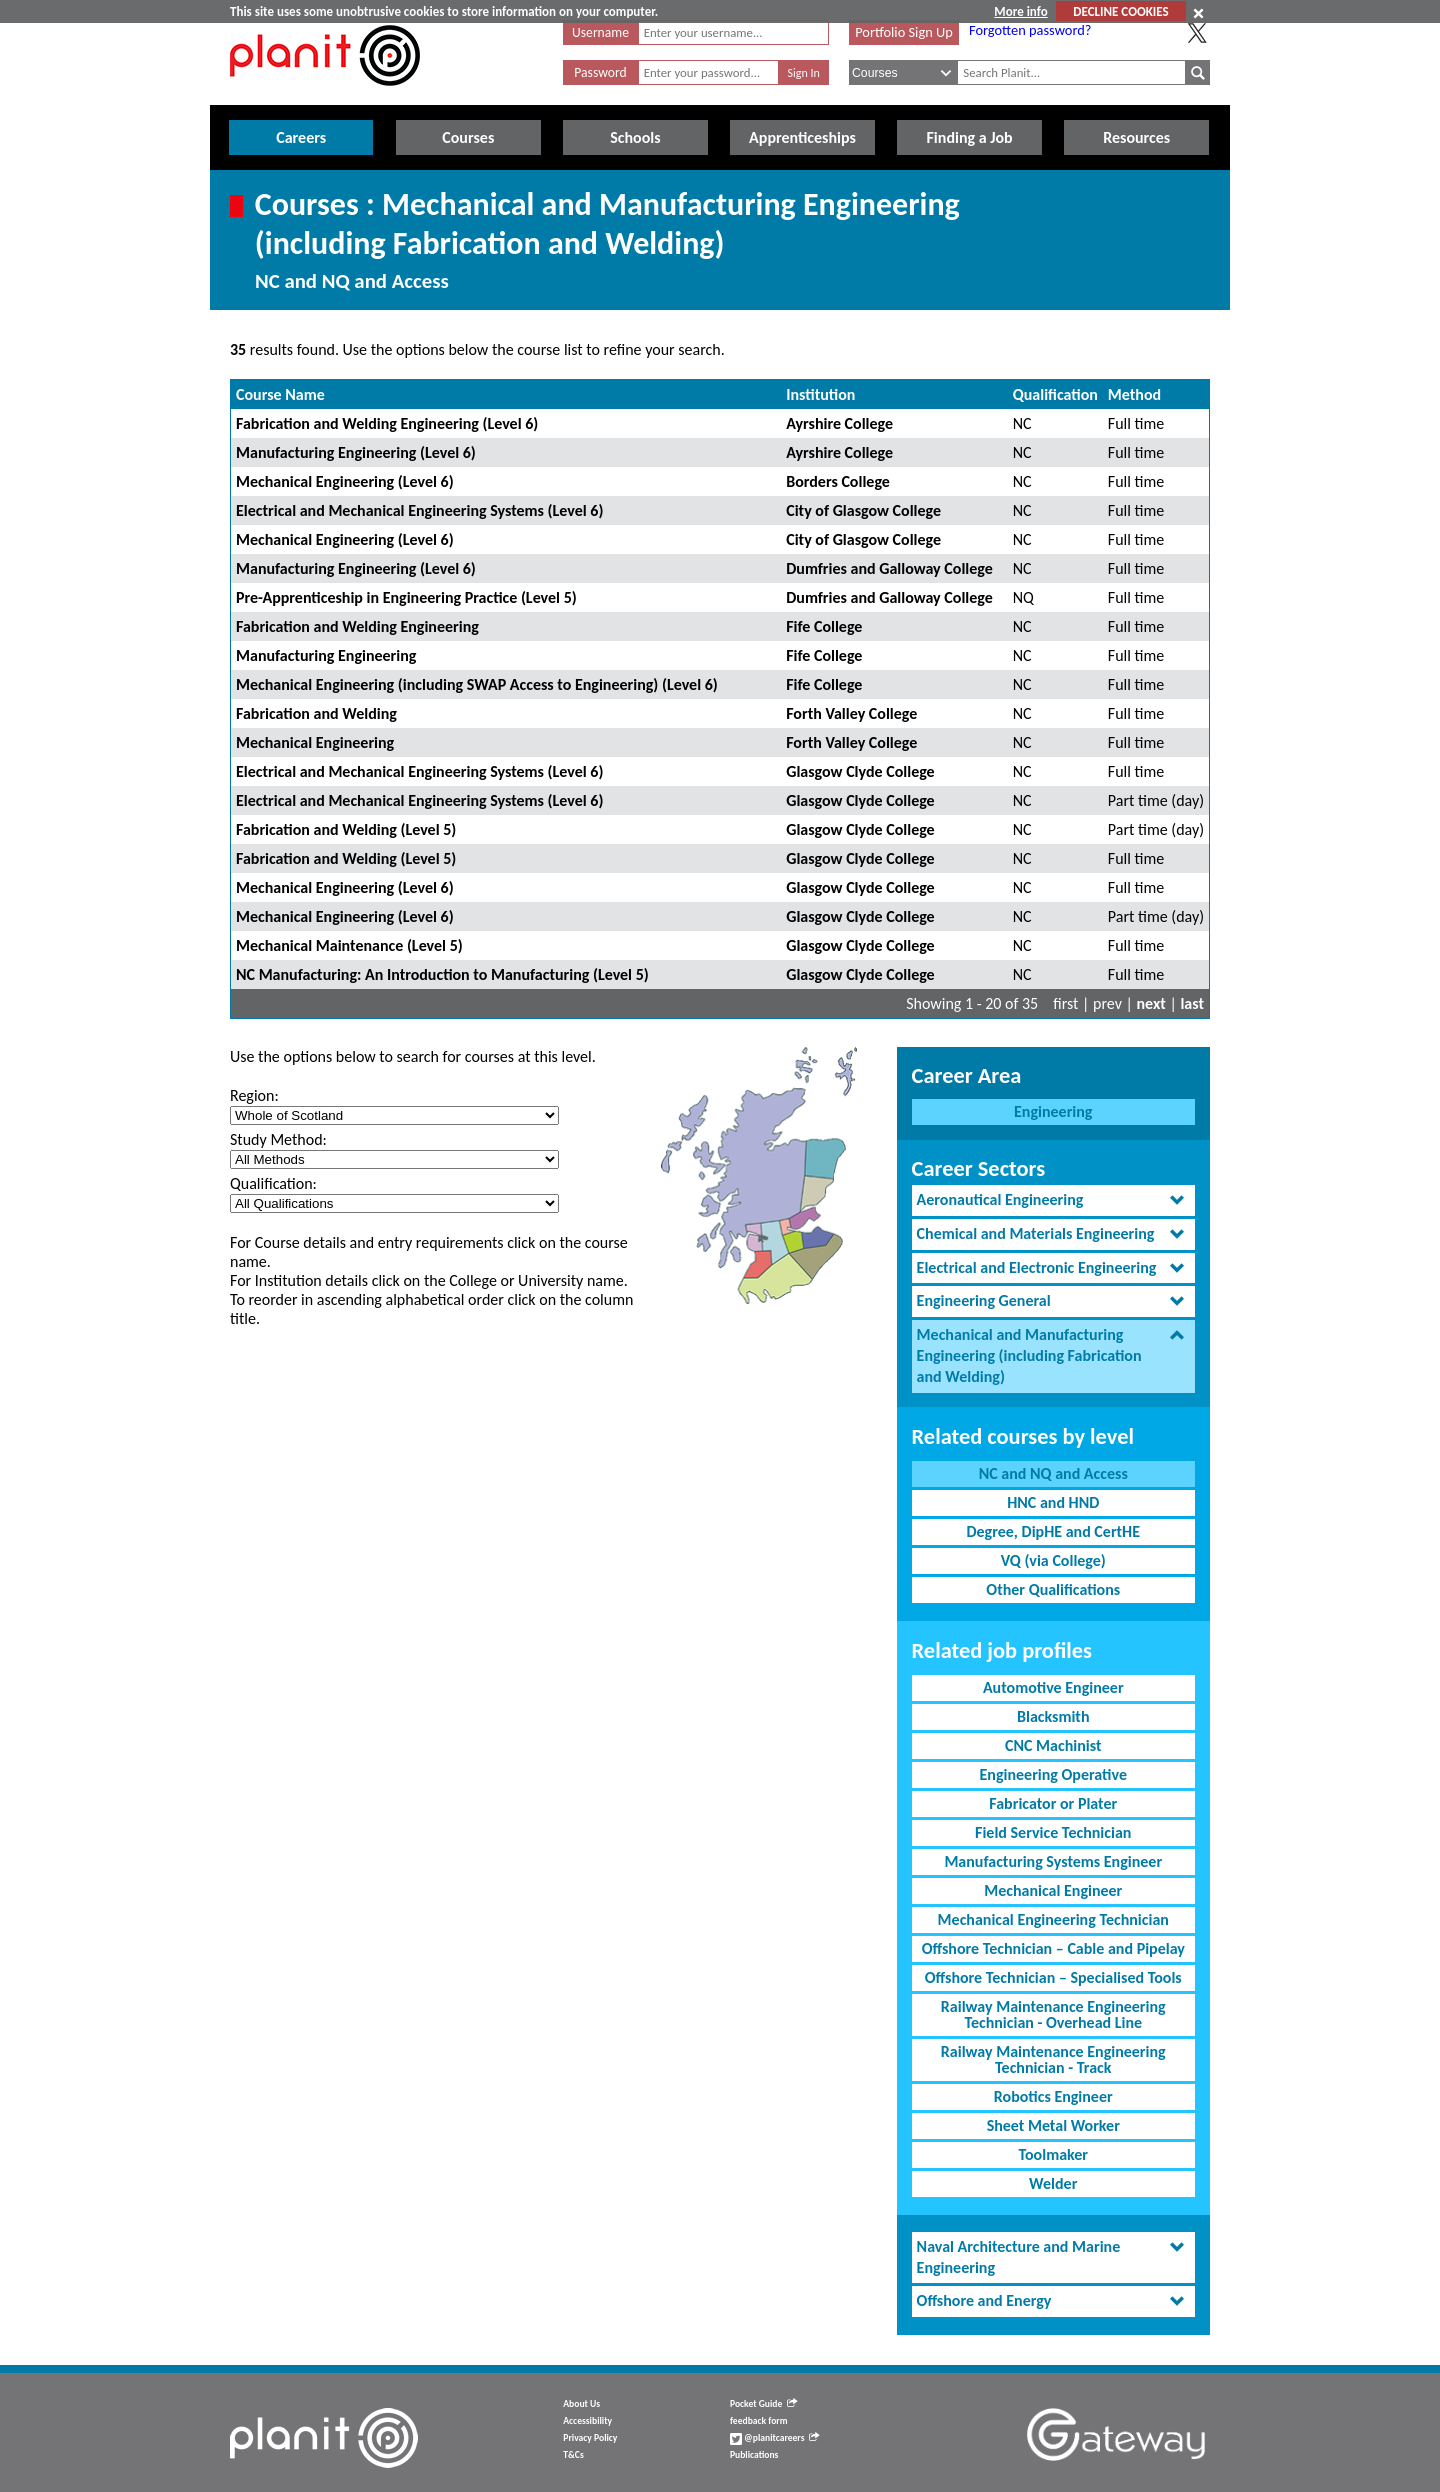  Describe the element at coordinates (1053, 1111) in the screenshot. I see `Engineering` at that location.